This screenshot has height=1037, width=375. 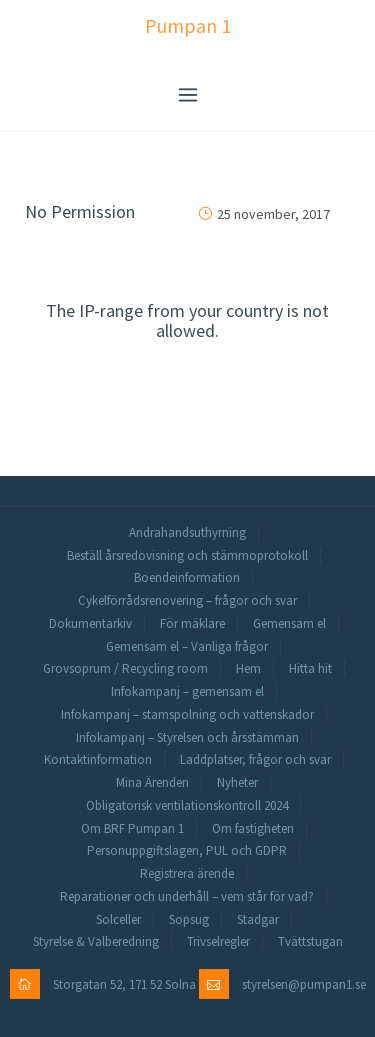 I want to click on Solceller, so click(x=118, y=919).